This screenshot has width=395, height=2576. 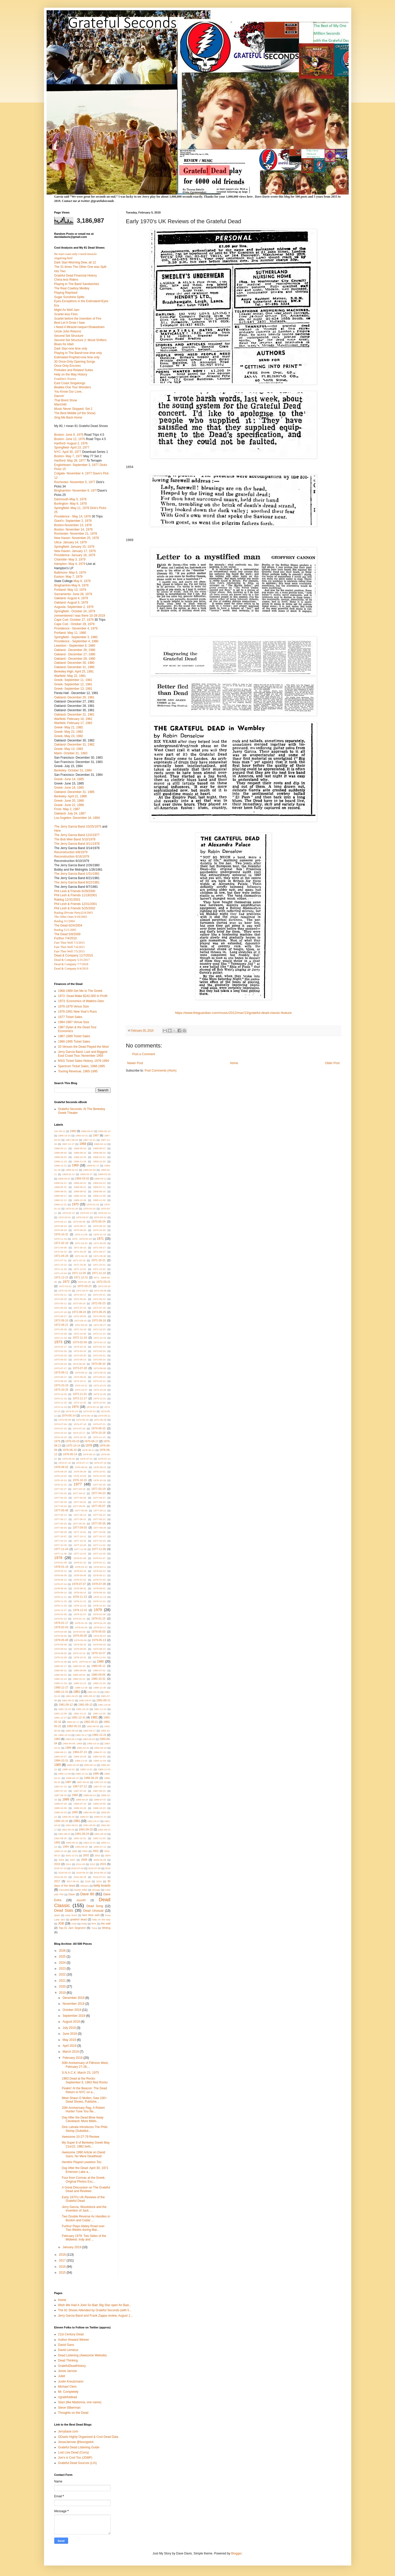 I want to click on 1973-03-31, so click(x=99, y=1355).